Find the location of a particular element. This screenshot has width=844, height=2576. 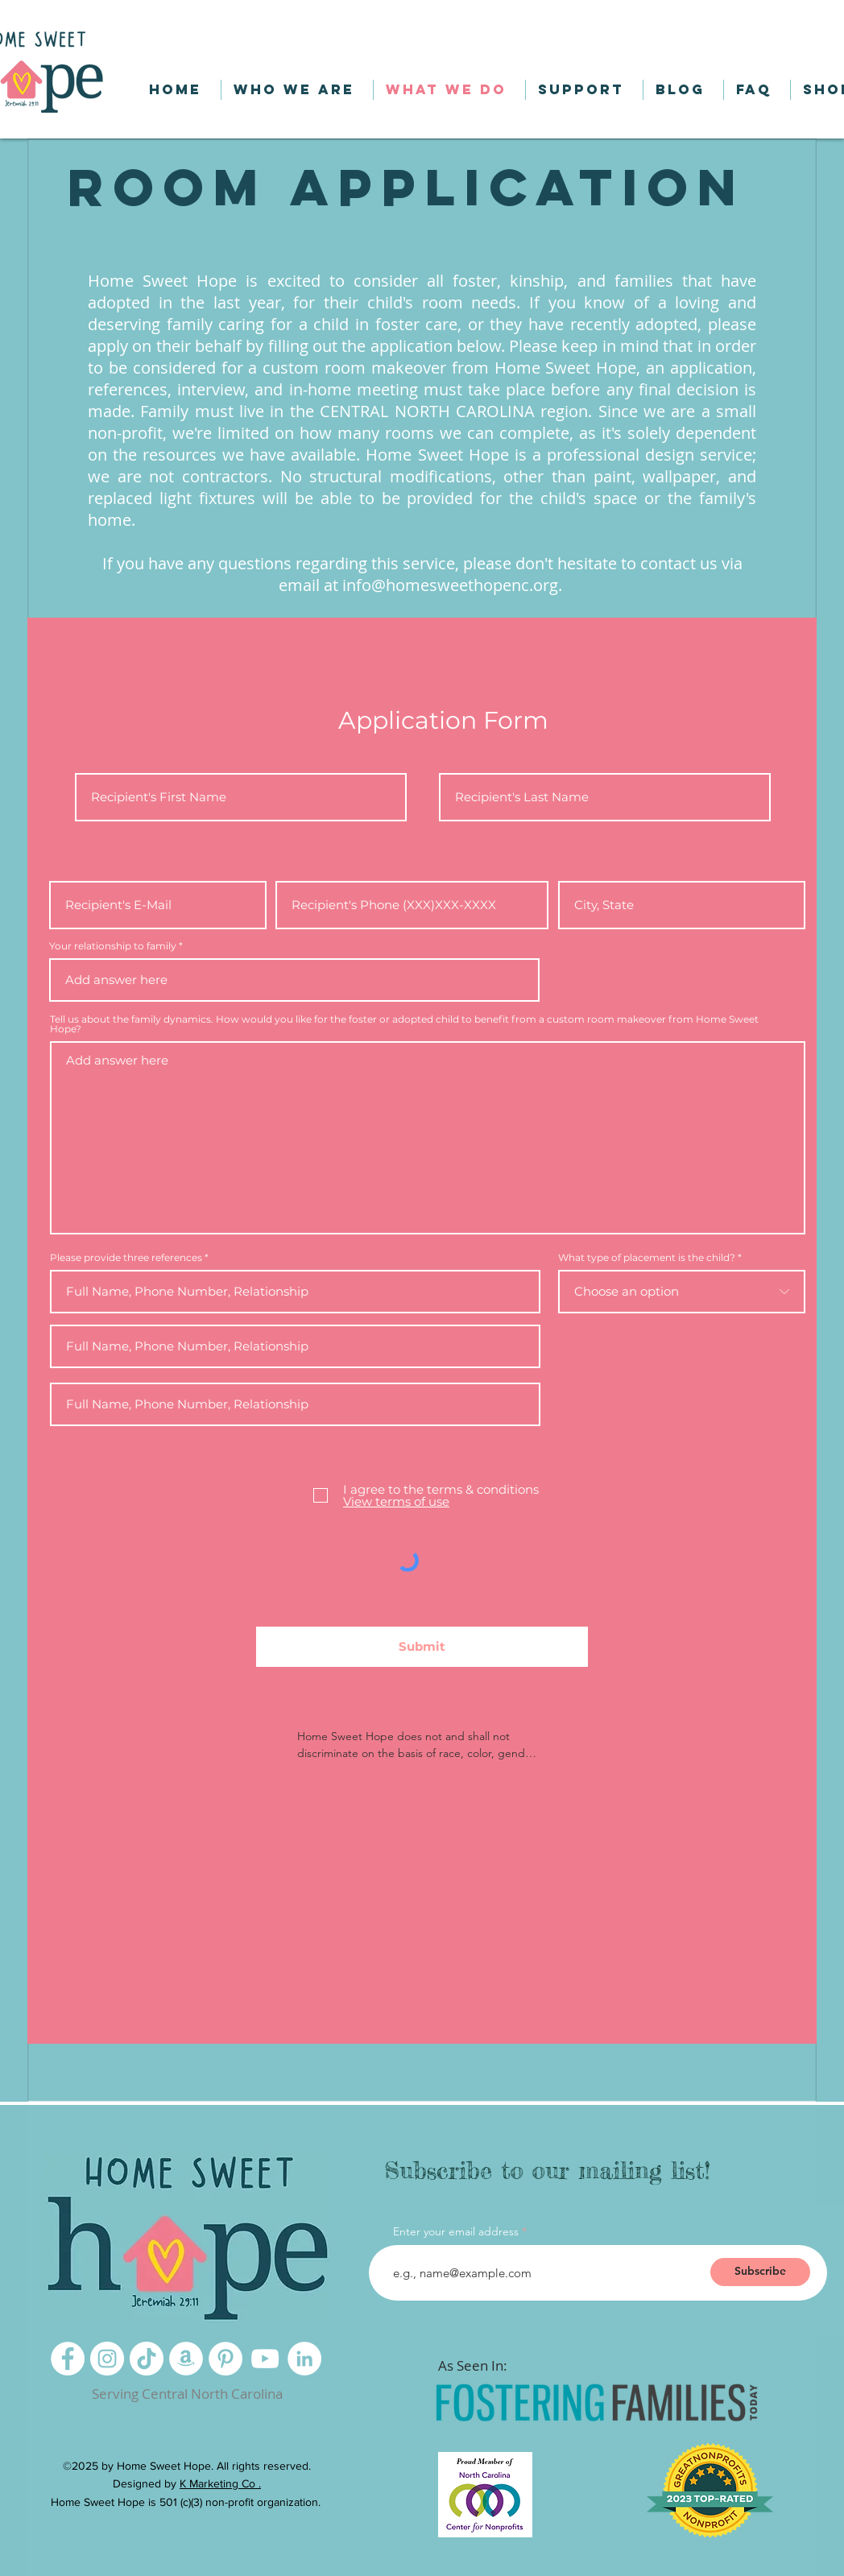

[Facebook] is located at coordinates (68, 2358).